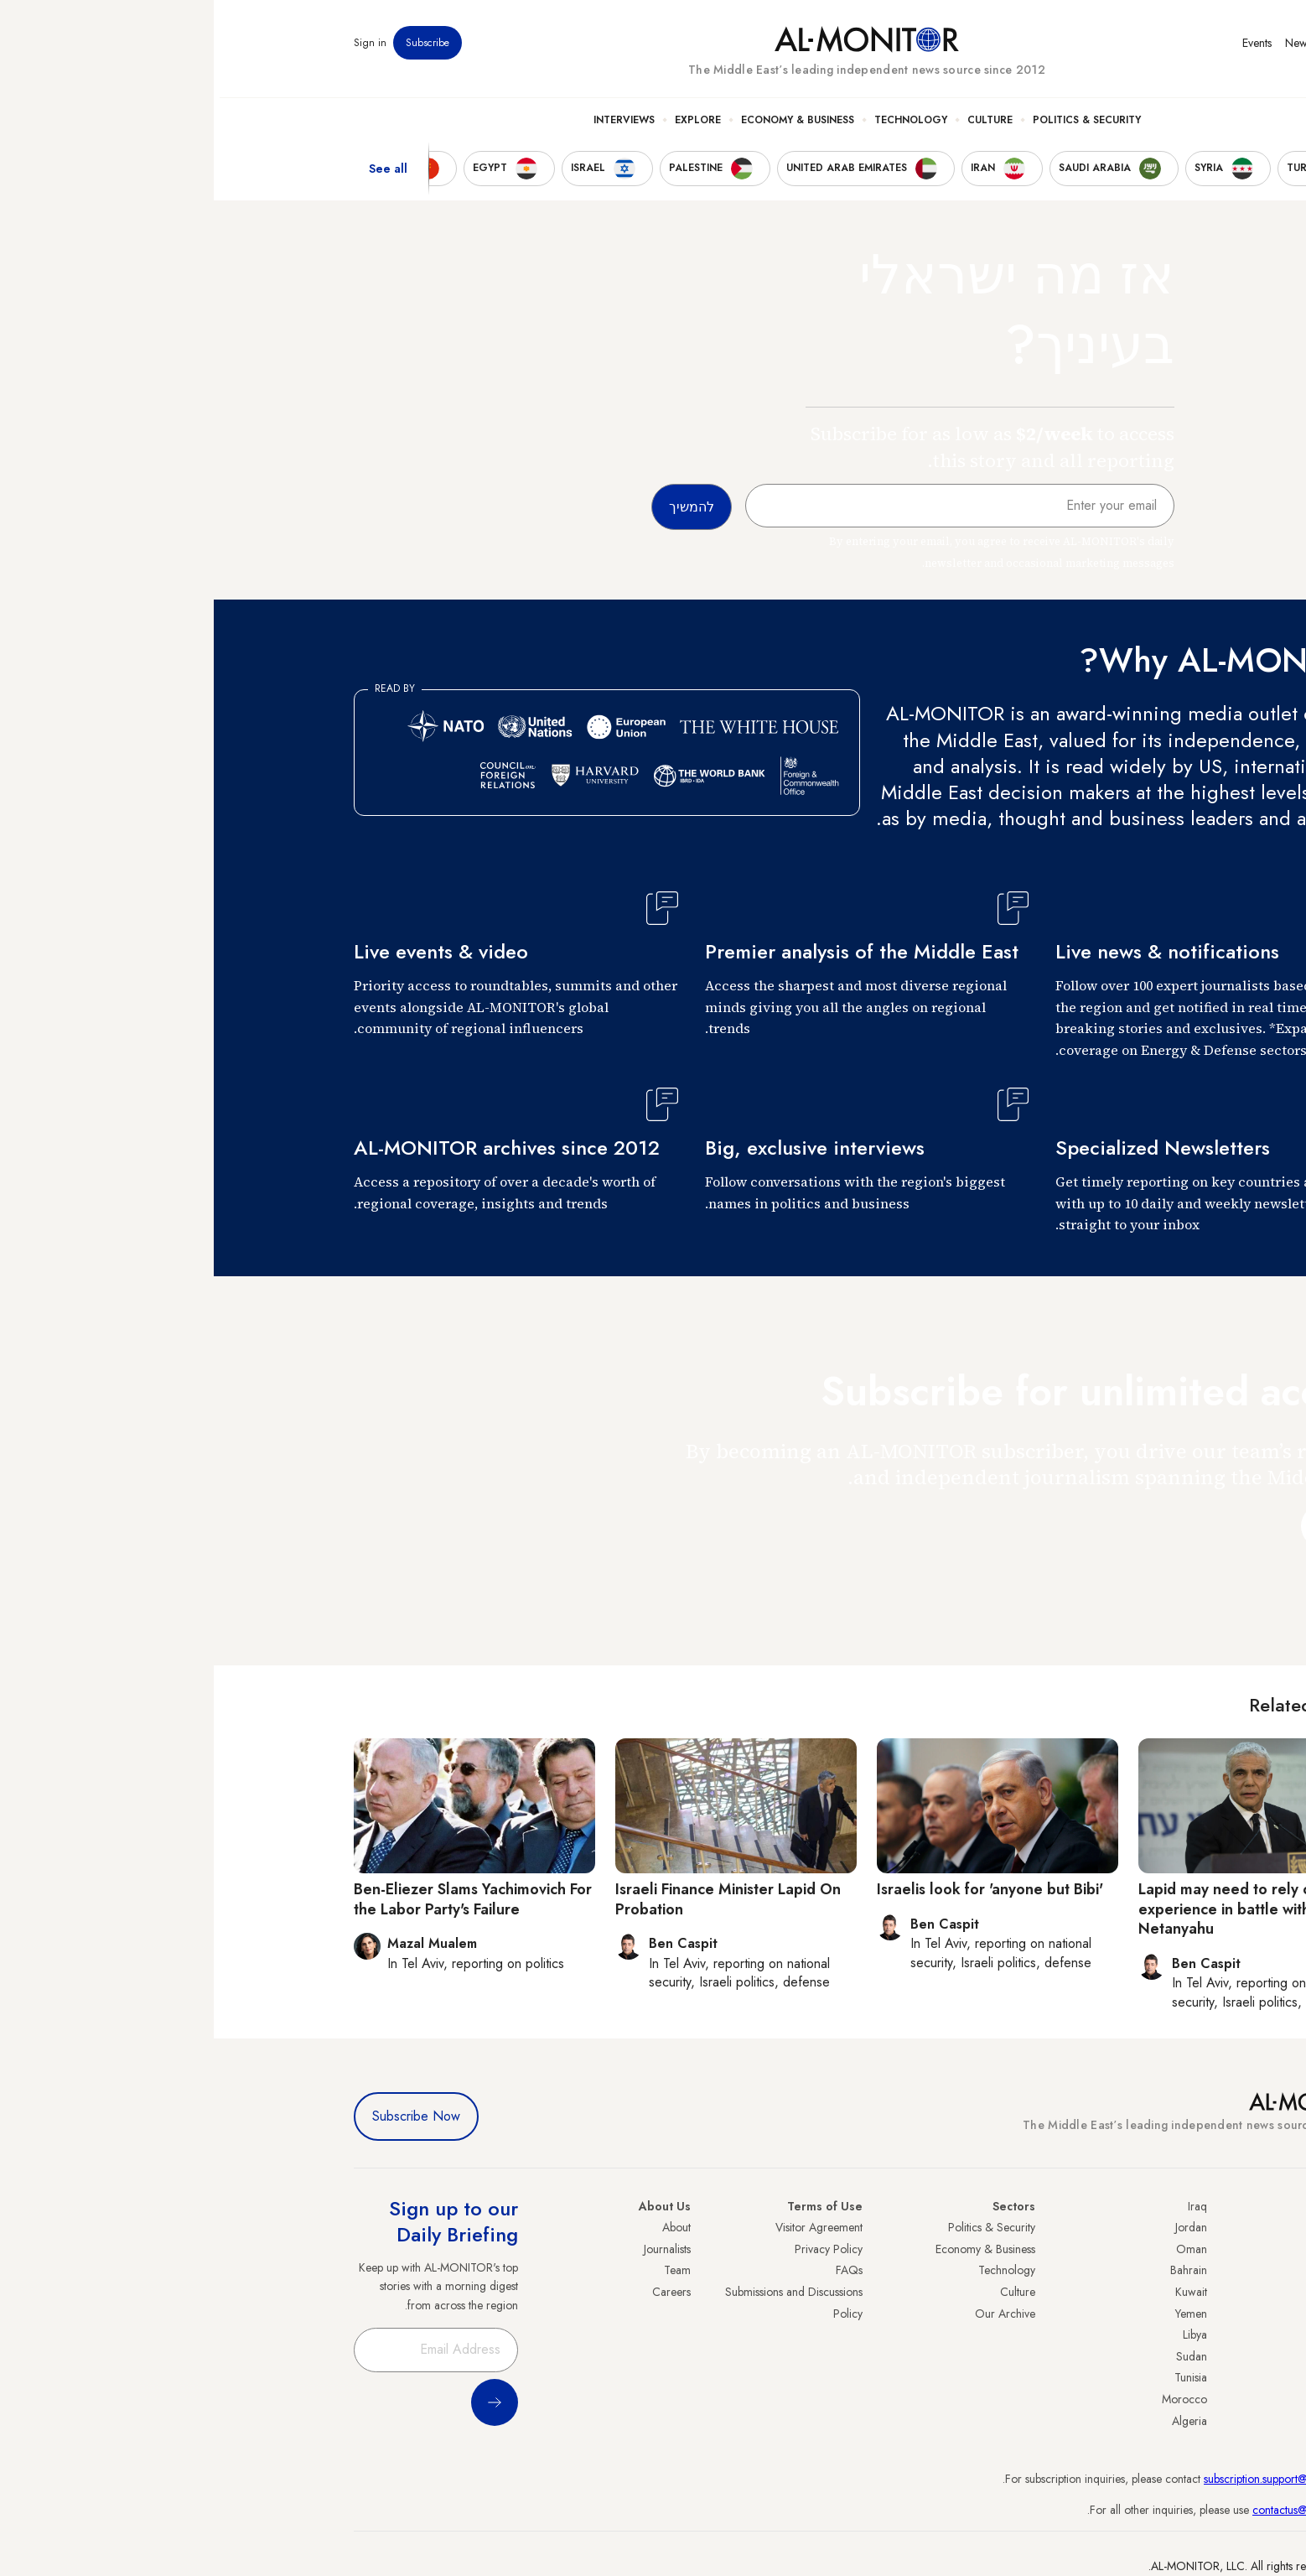 This screenshot has height=2576, width=1306. Describe the element at coordinates (1153, 2356) in the screenshot. I see `Egypt` at that location.